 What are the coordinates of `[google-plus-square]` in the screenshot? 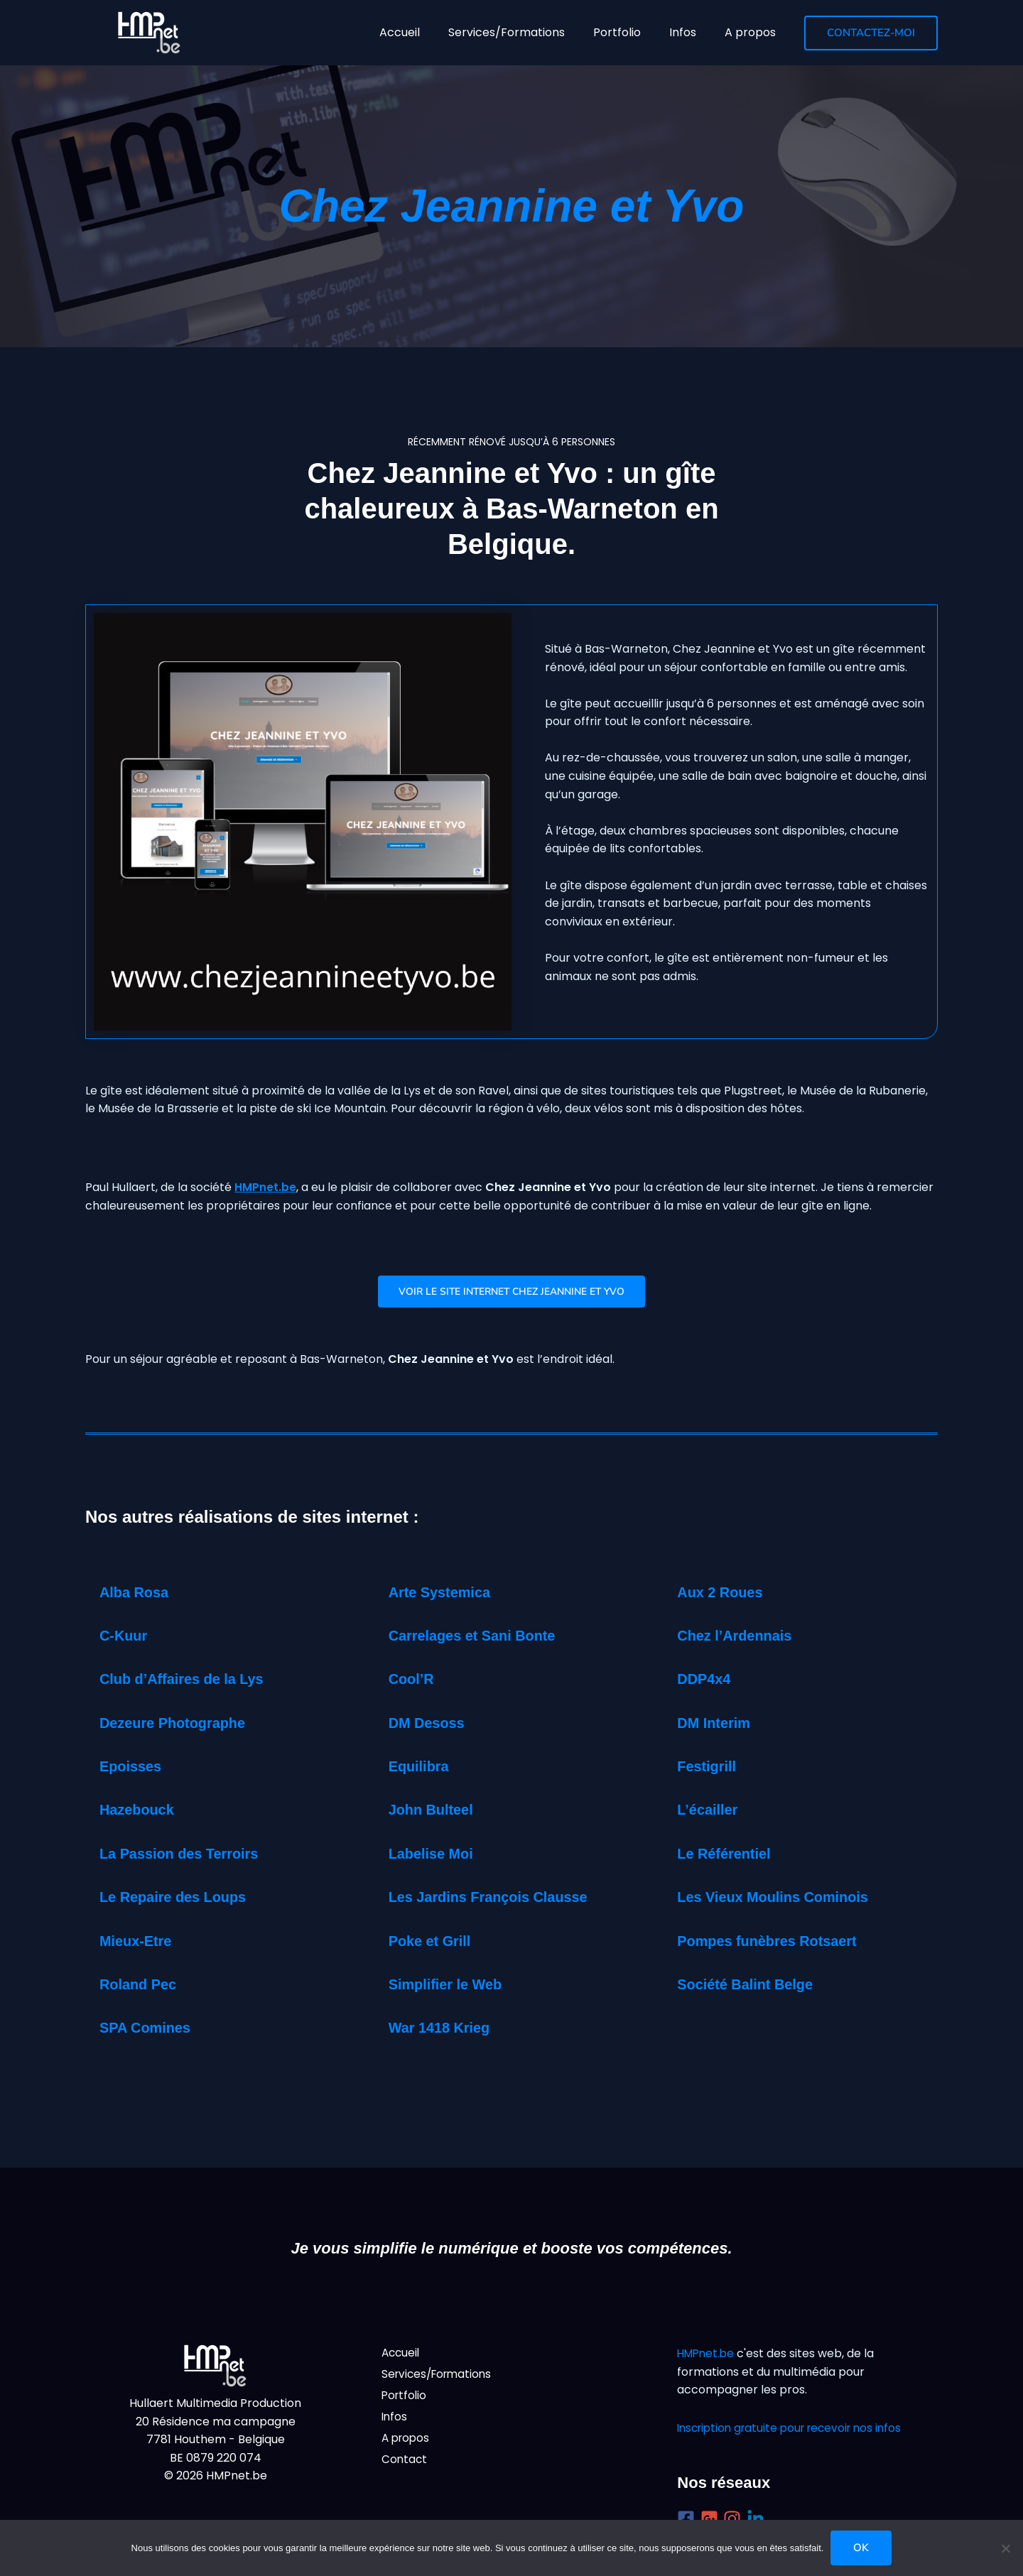 It's located at (712, 2519).